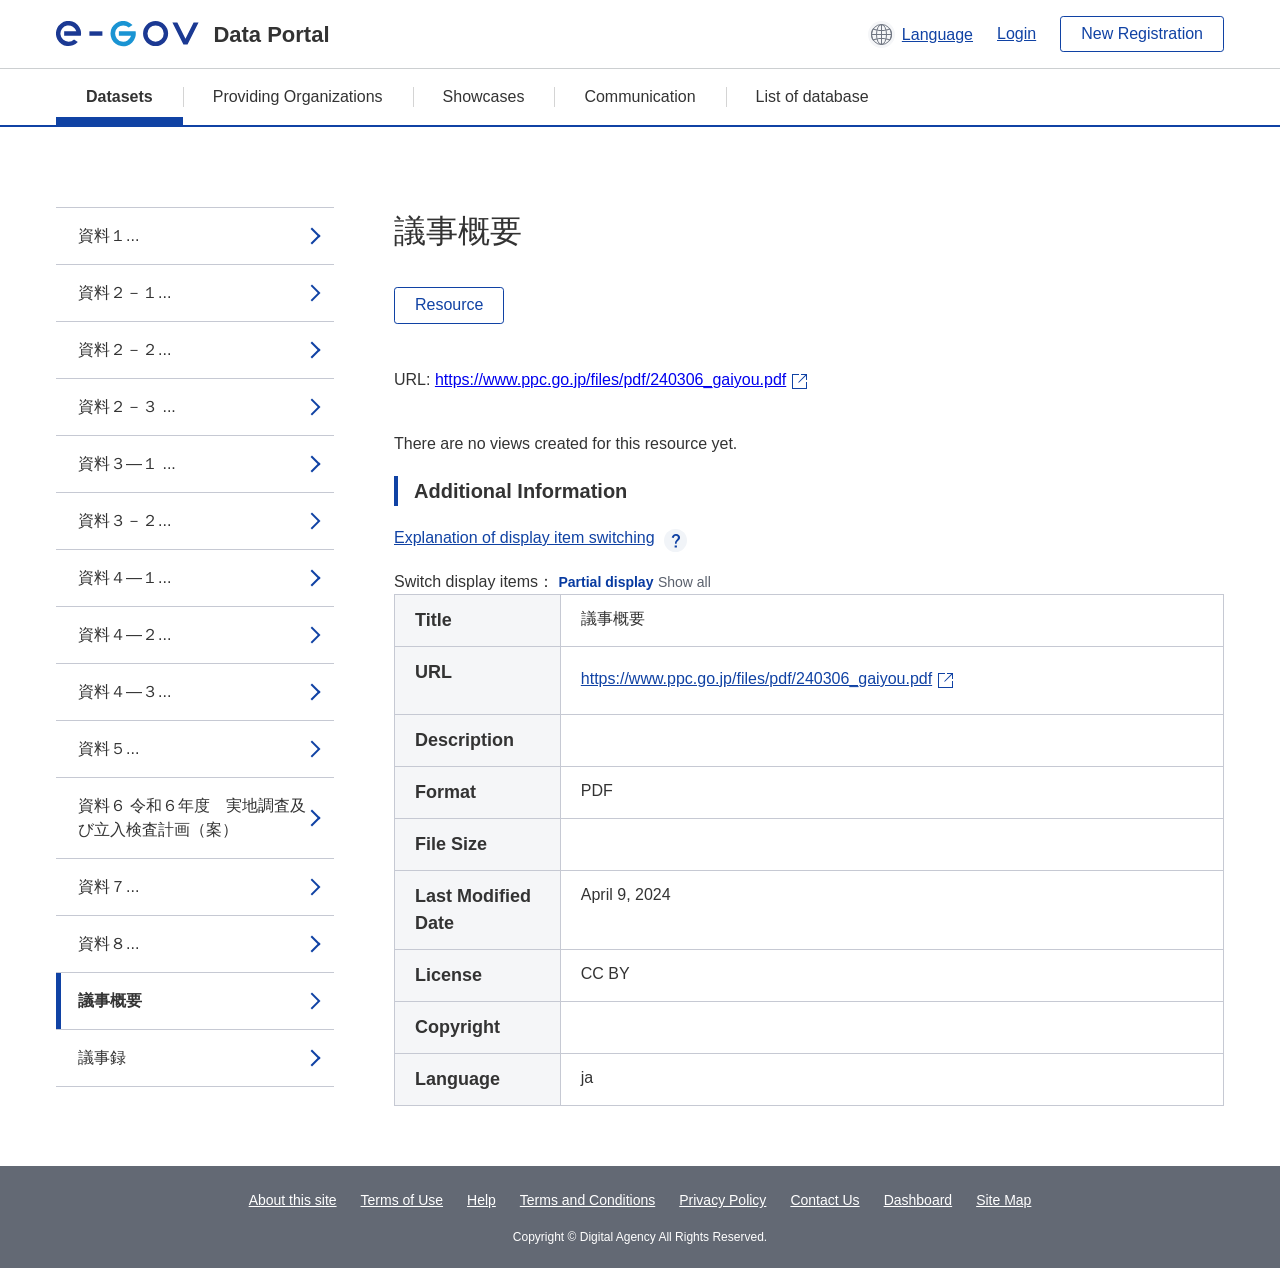  I want to click on Partial display, so click(606, 582).